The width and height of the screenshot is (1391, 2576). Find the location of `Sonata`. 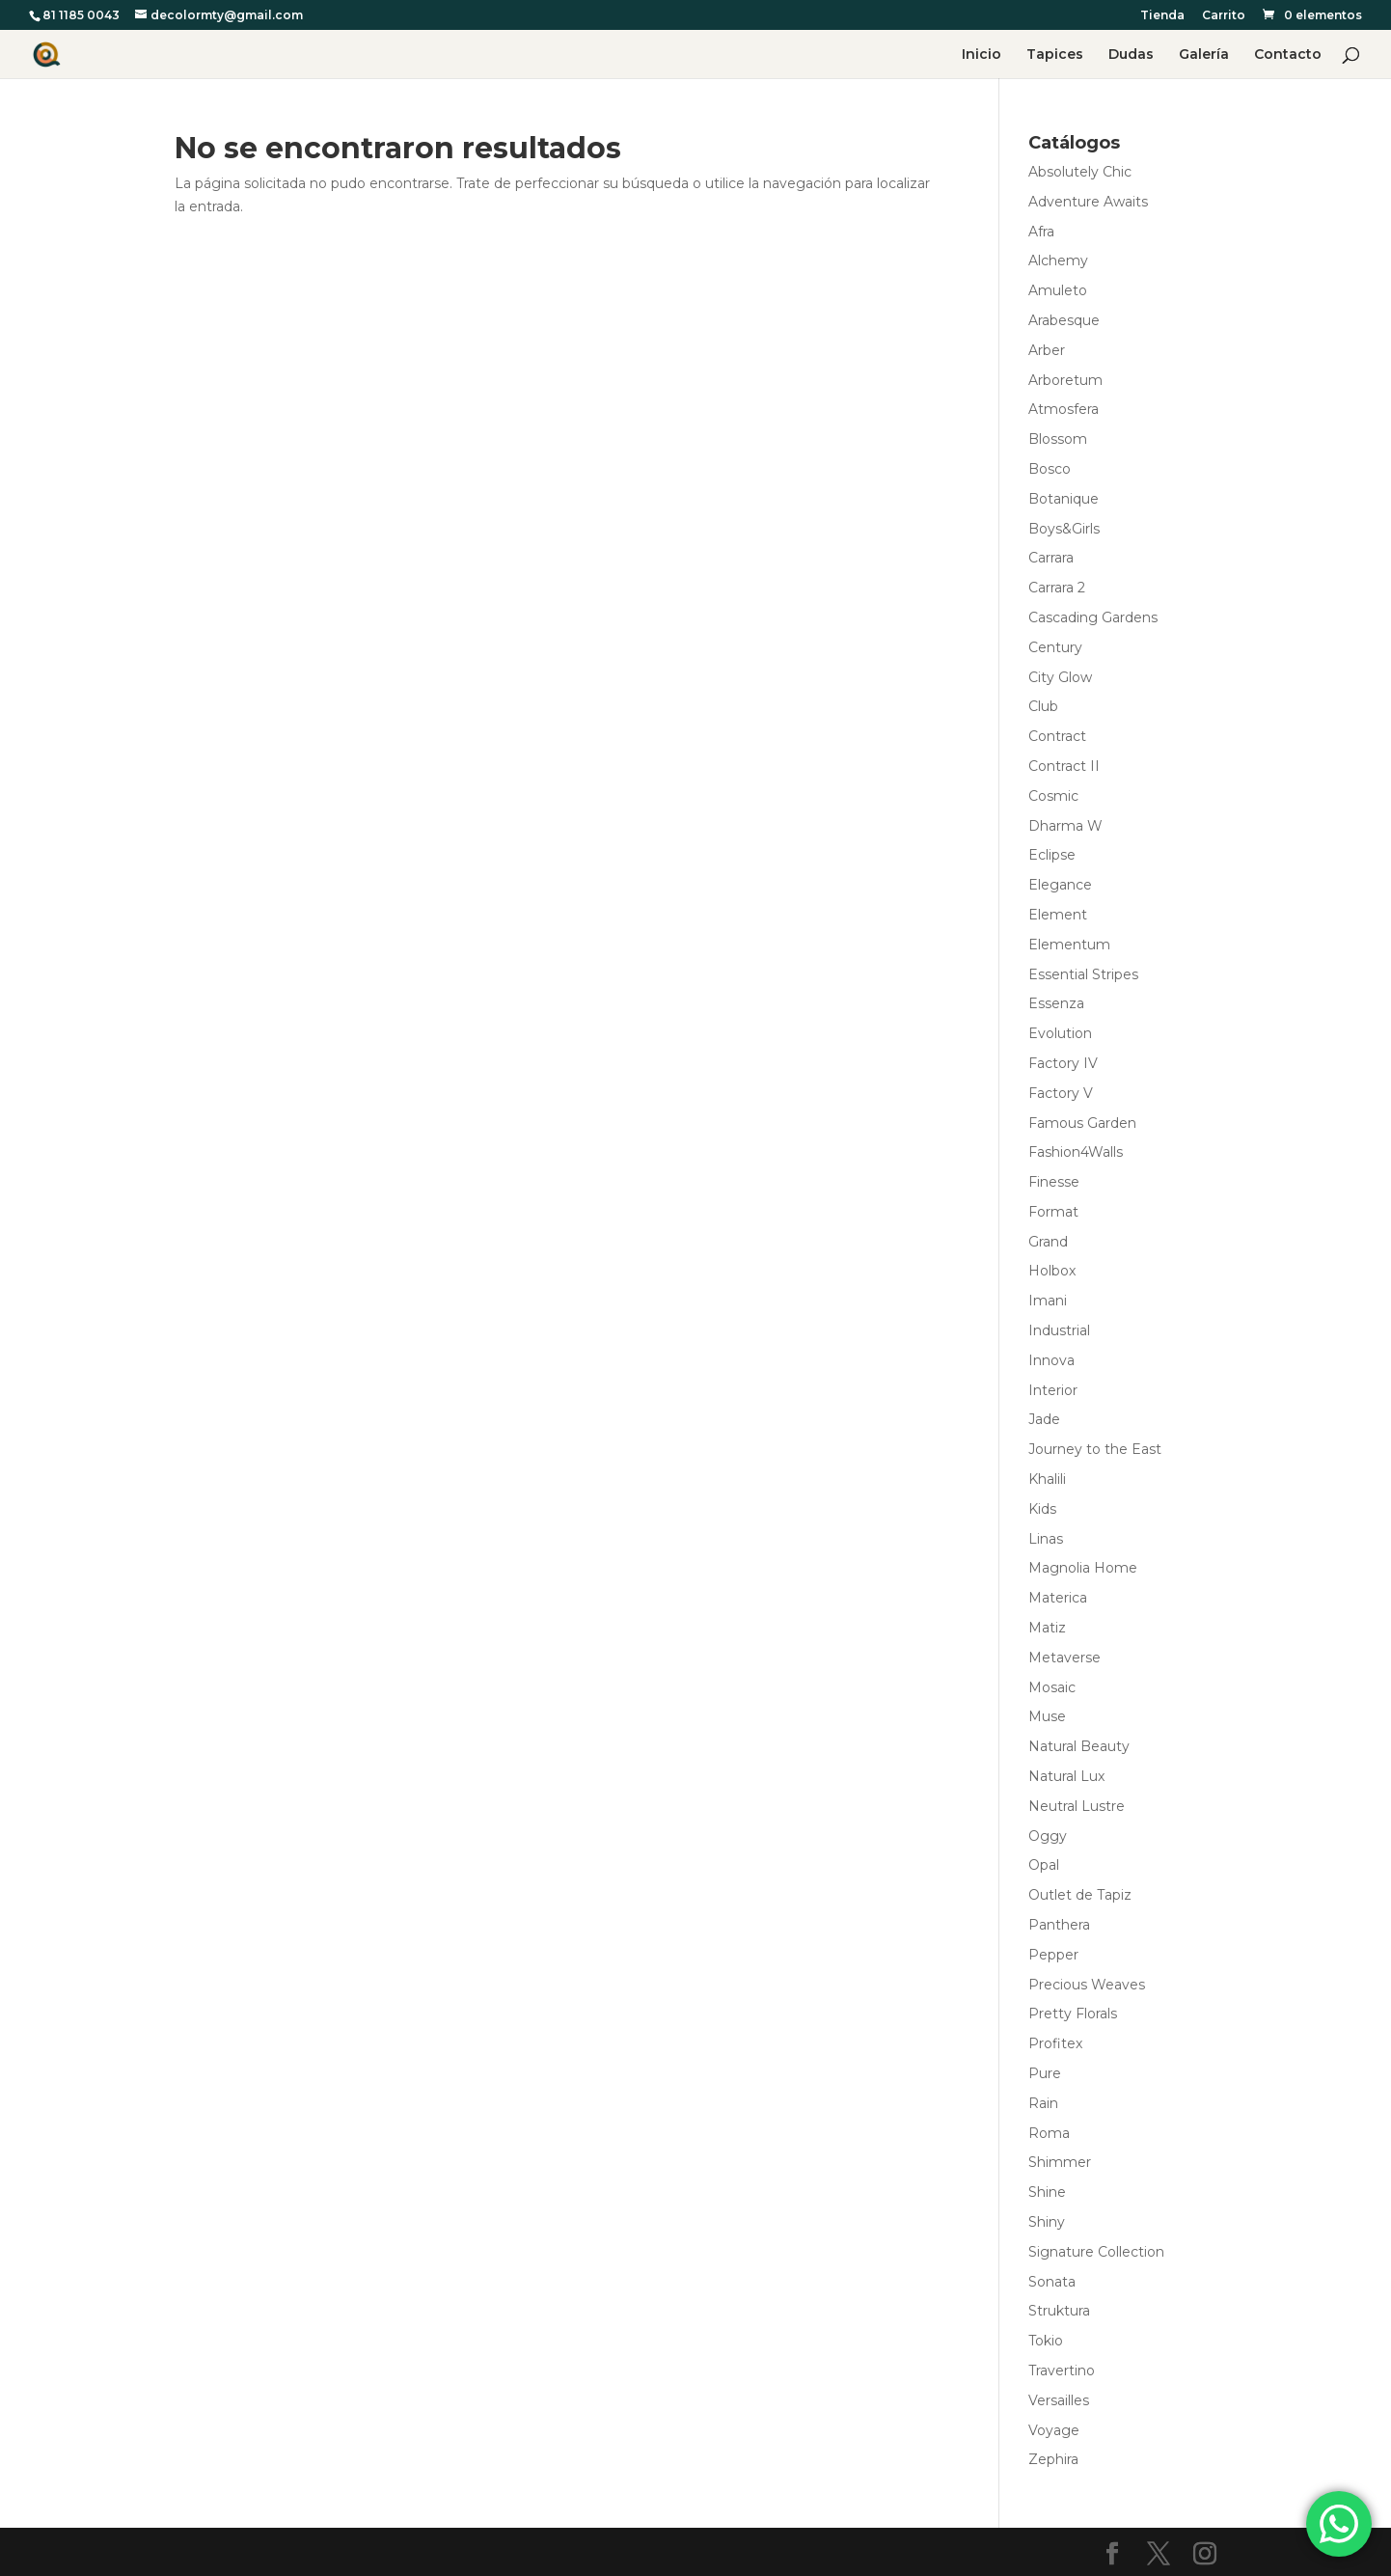

Sonata is located at coordinates (1052, 2281).